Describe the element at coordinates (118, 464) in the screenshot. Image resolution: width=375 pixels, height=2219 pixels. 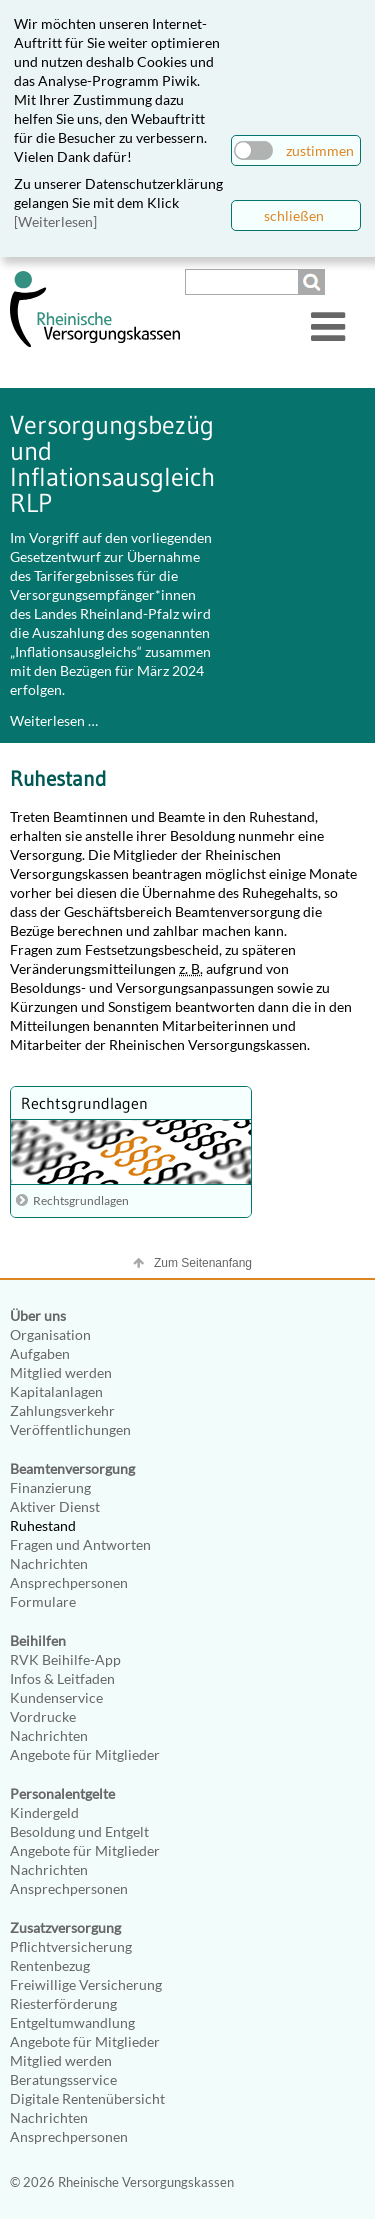
I see `Versorgungsbezüge und Inflationsausgleich RLP` at that location.